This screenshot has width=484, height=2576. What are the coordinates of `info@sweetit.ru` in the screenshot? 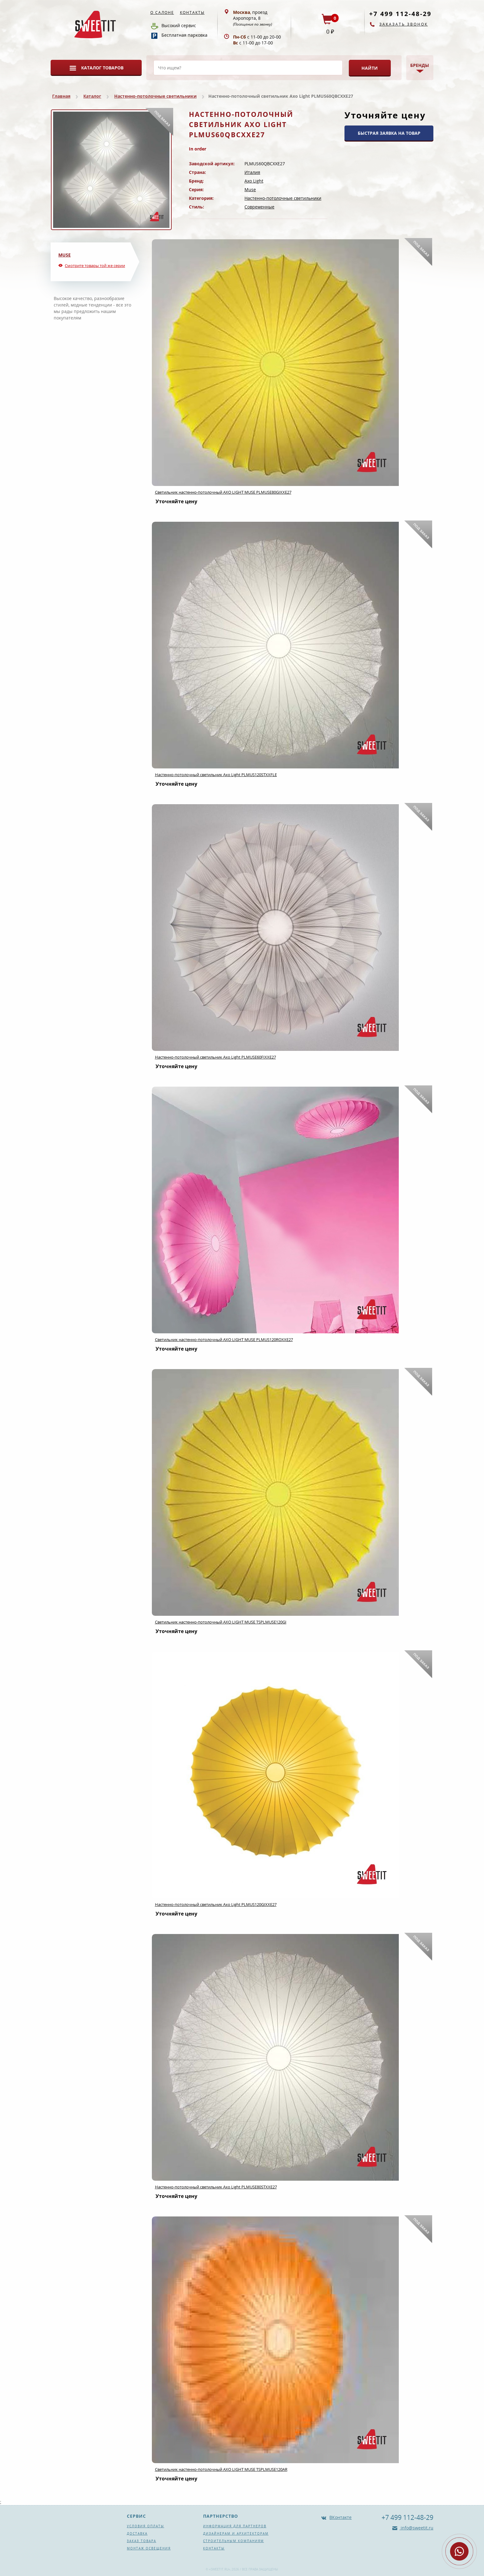 It's located at (416, 2528).